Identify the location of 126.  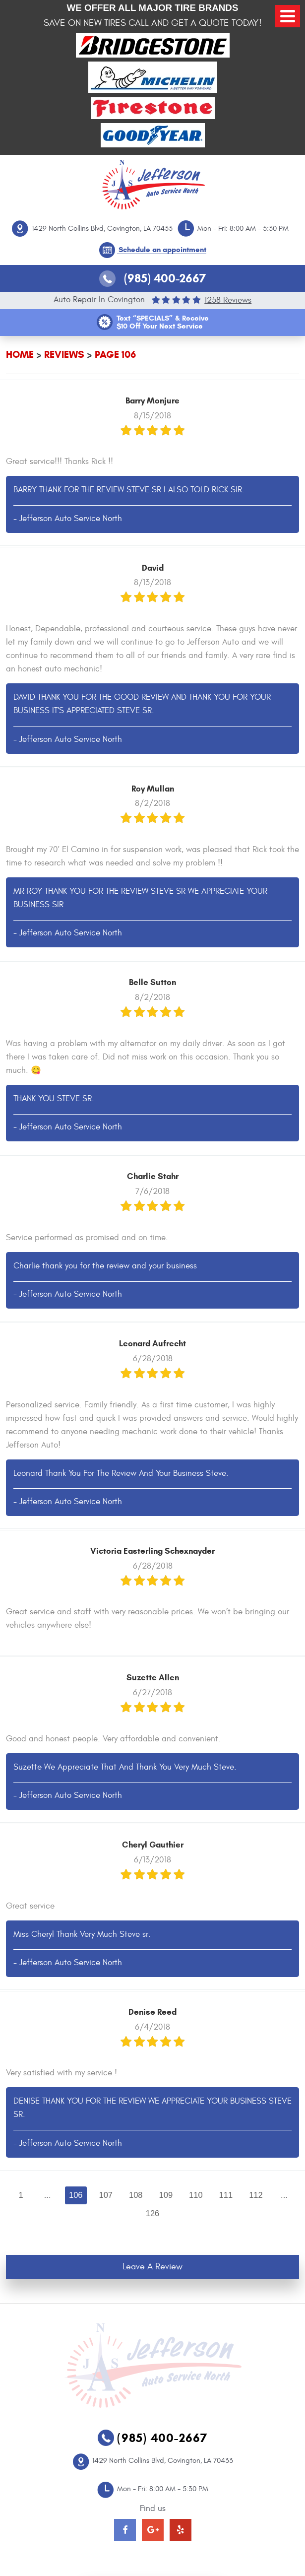
(153, 2213).